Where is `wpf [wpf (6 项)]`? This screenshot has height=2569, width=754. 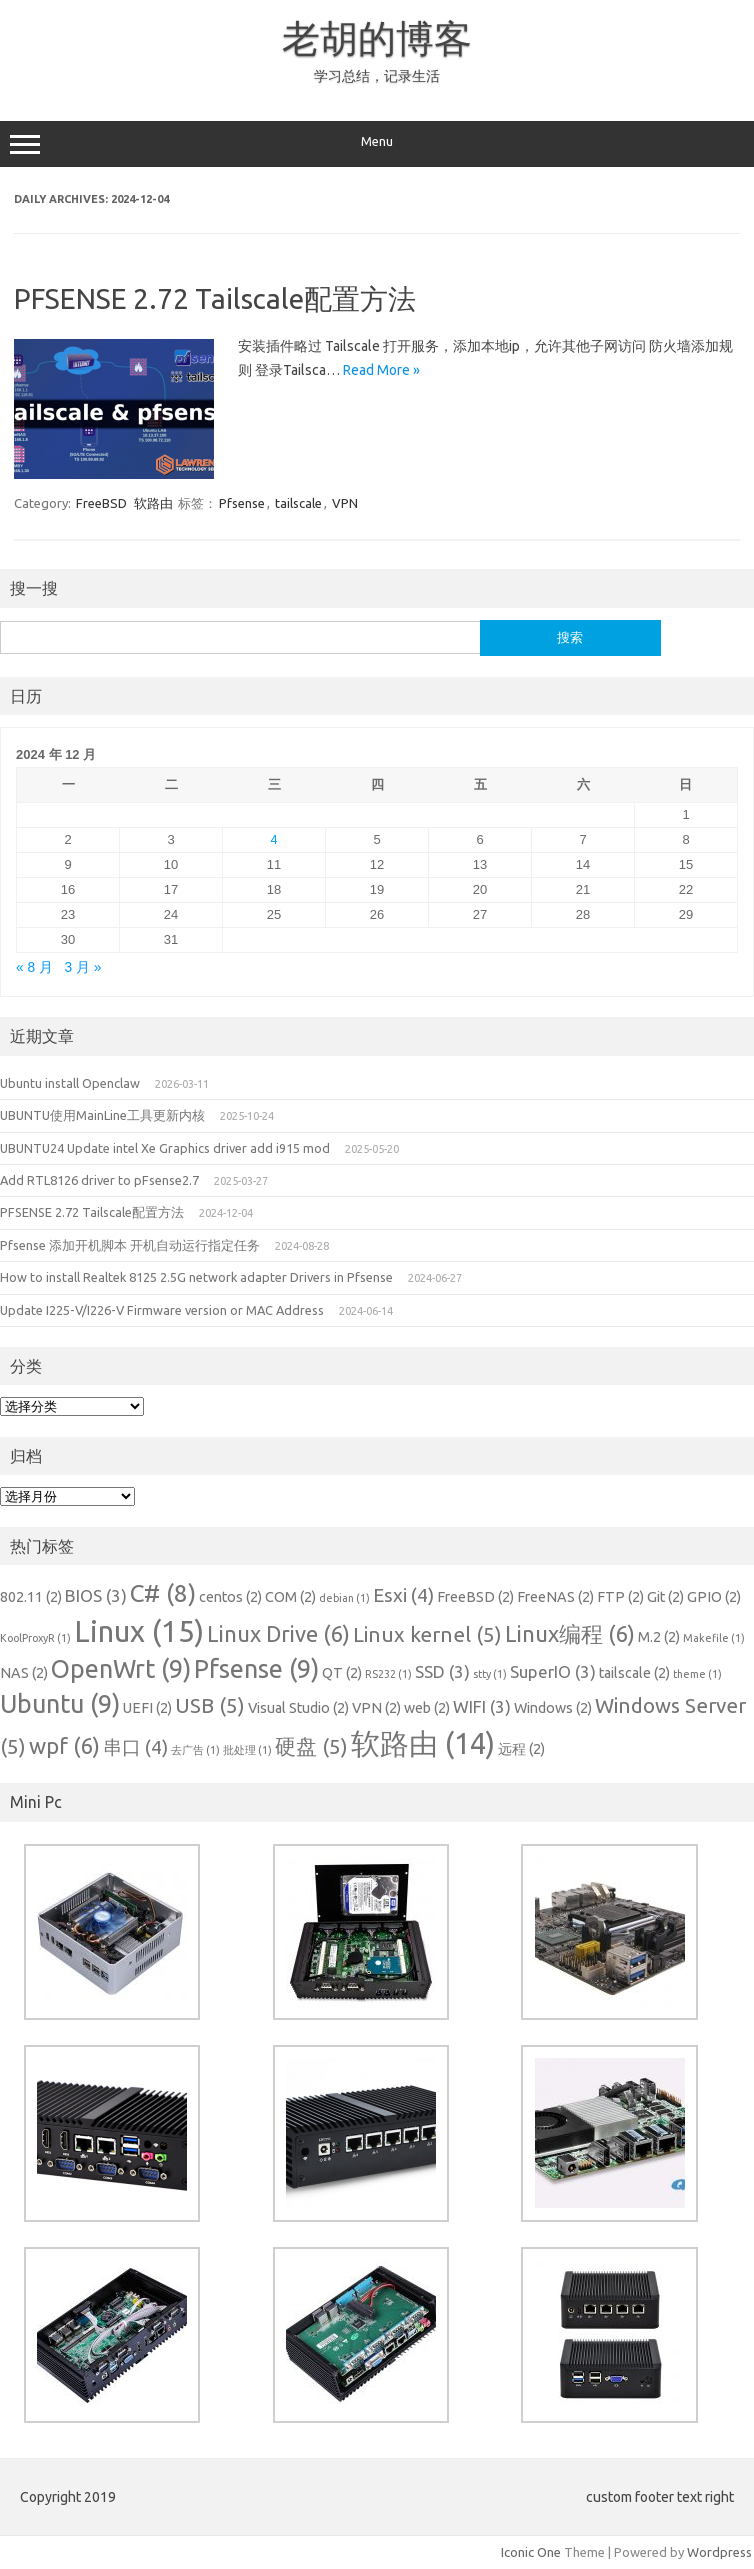 wpf [wpf (6 项)] is located at coordinates (64, 1745).